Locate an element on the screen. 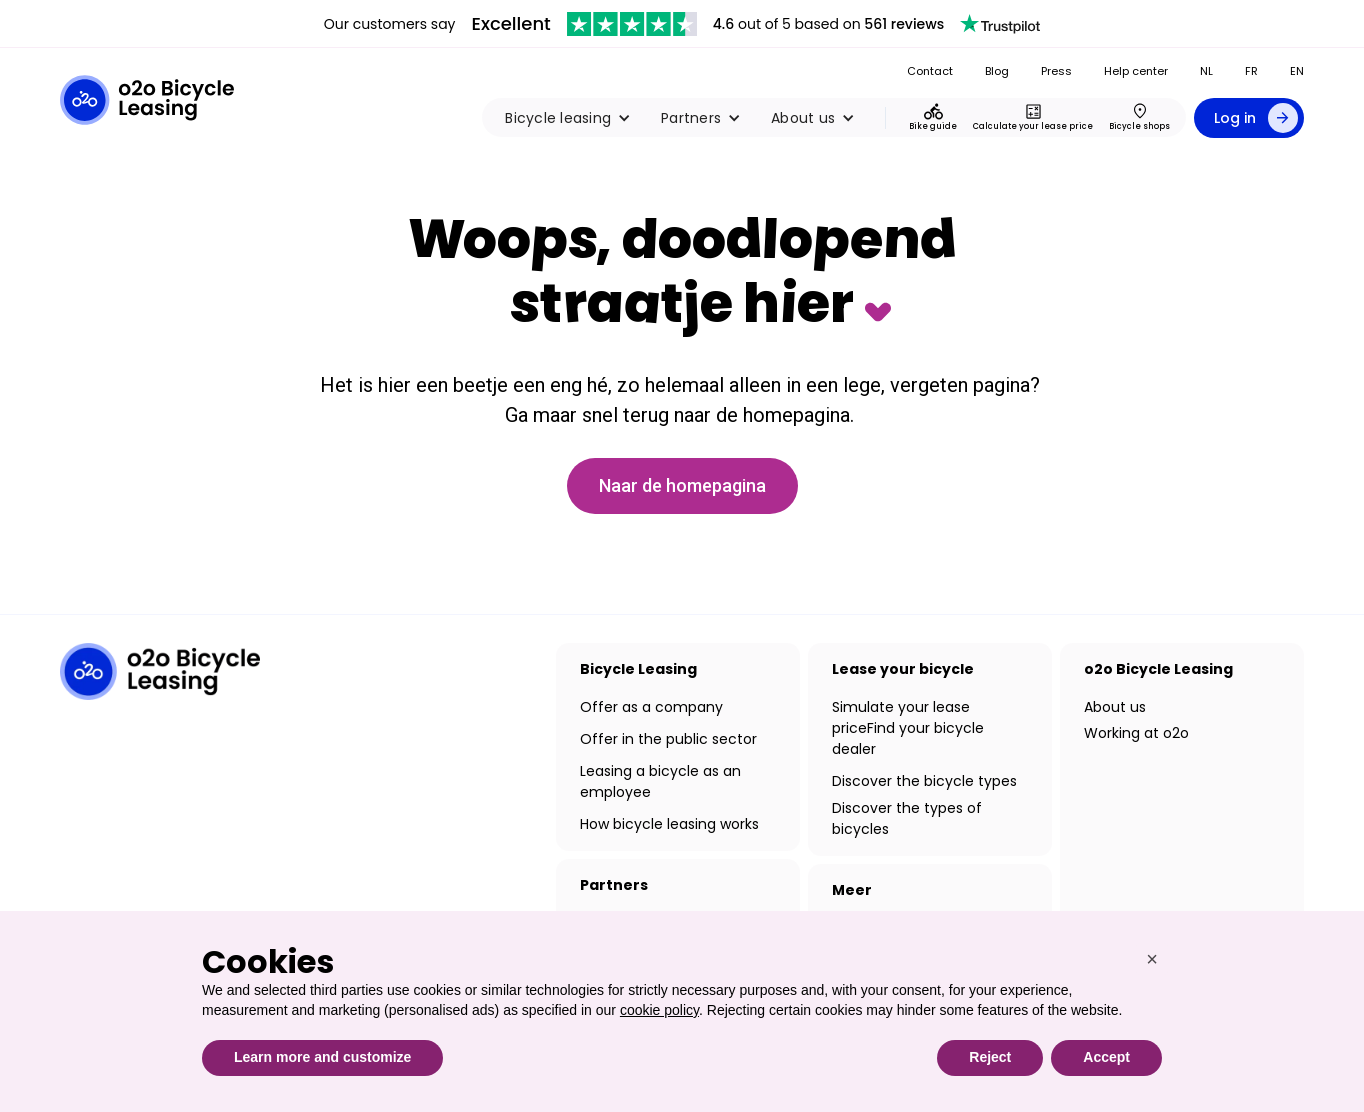 The height and width of the screenshot is (1112, 1364). Offer in the public sector is located at coordinates (668, 739).